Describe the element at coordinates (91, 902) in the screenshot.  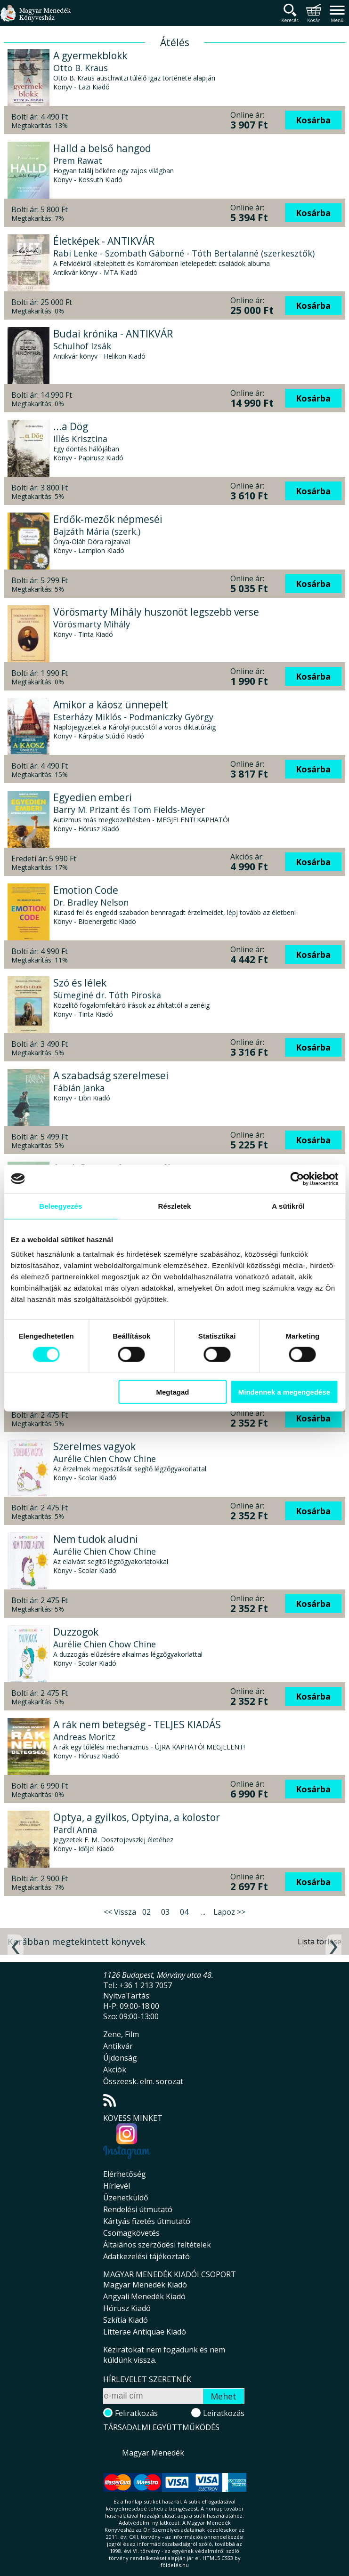
I see `Dr. Bradley Nelson` at that location.